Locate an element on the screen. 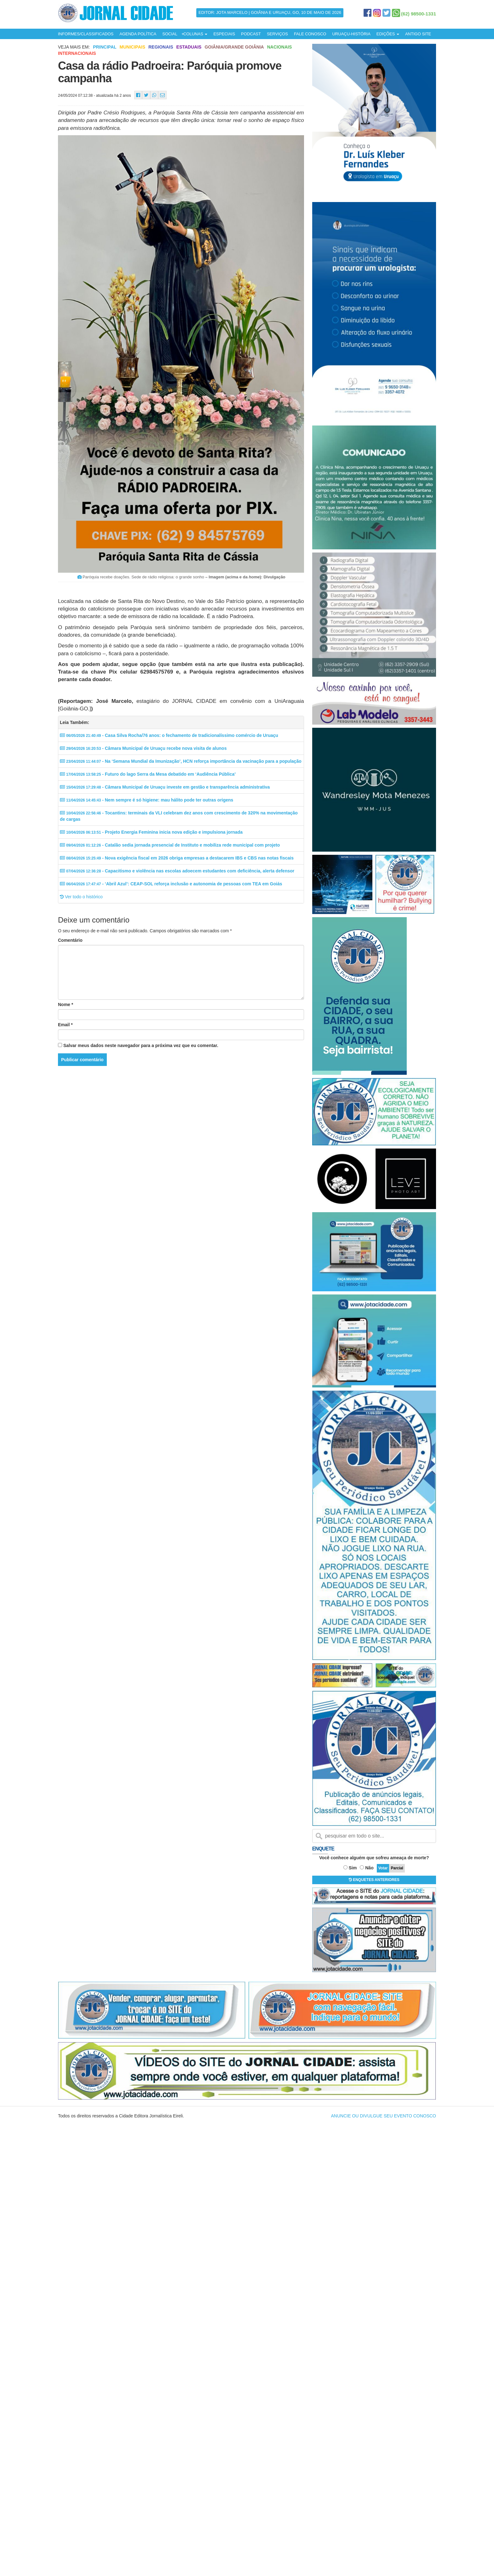  Comentário is located at coordinates (70, 940).